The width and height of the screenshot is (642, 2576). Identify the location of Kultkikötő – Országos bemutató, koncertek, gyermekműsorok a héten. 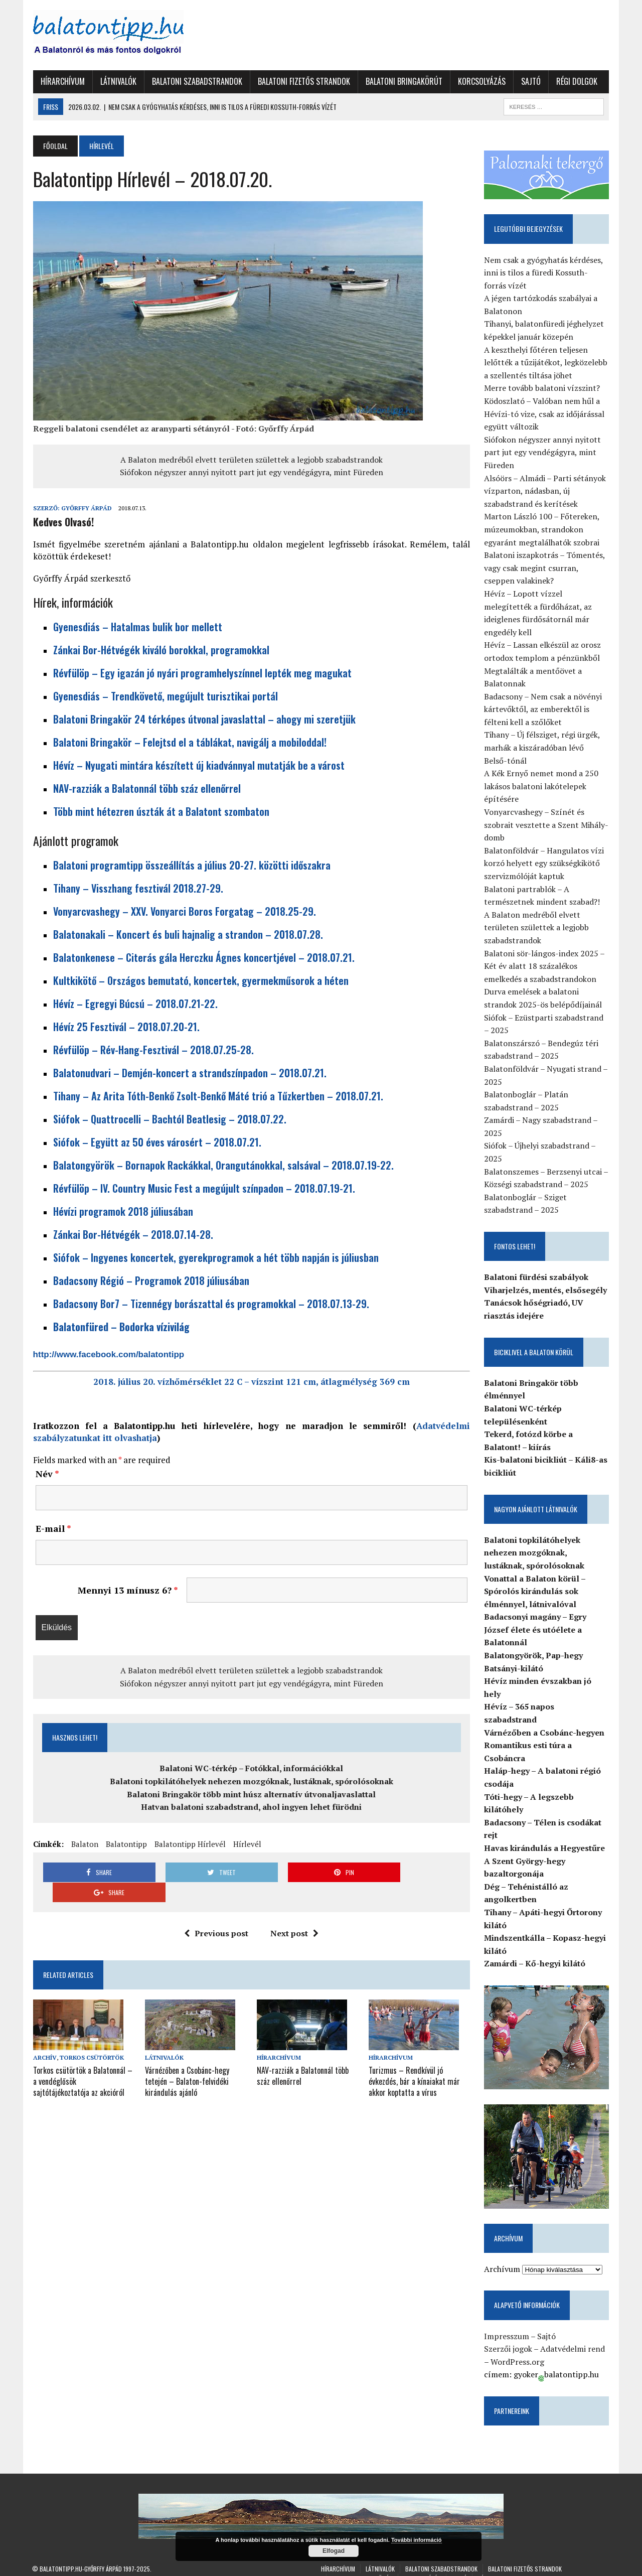
(200, 980).